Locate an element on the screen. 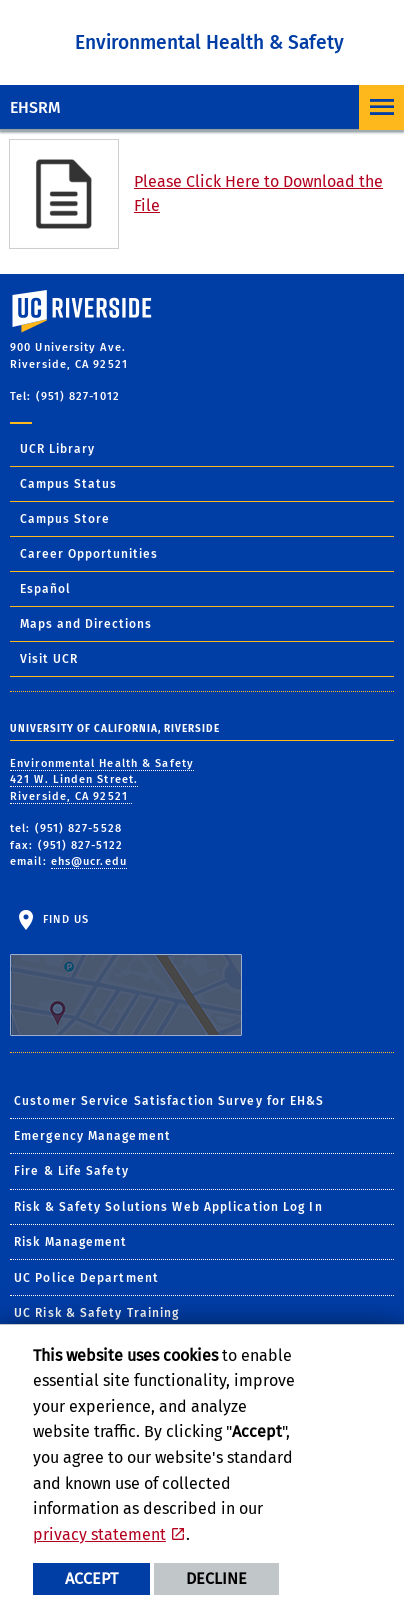  Español is located at coordinates (45, 589).